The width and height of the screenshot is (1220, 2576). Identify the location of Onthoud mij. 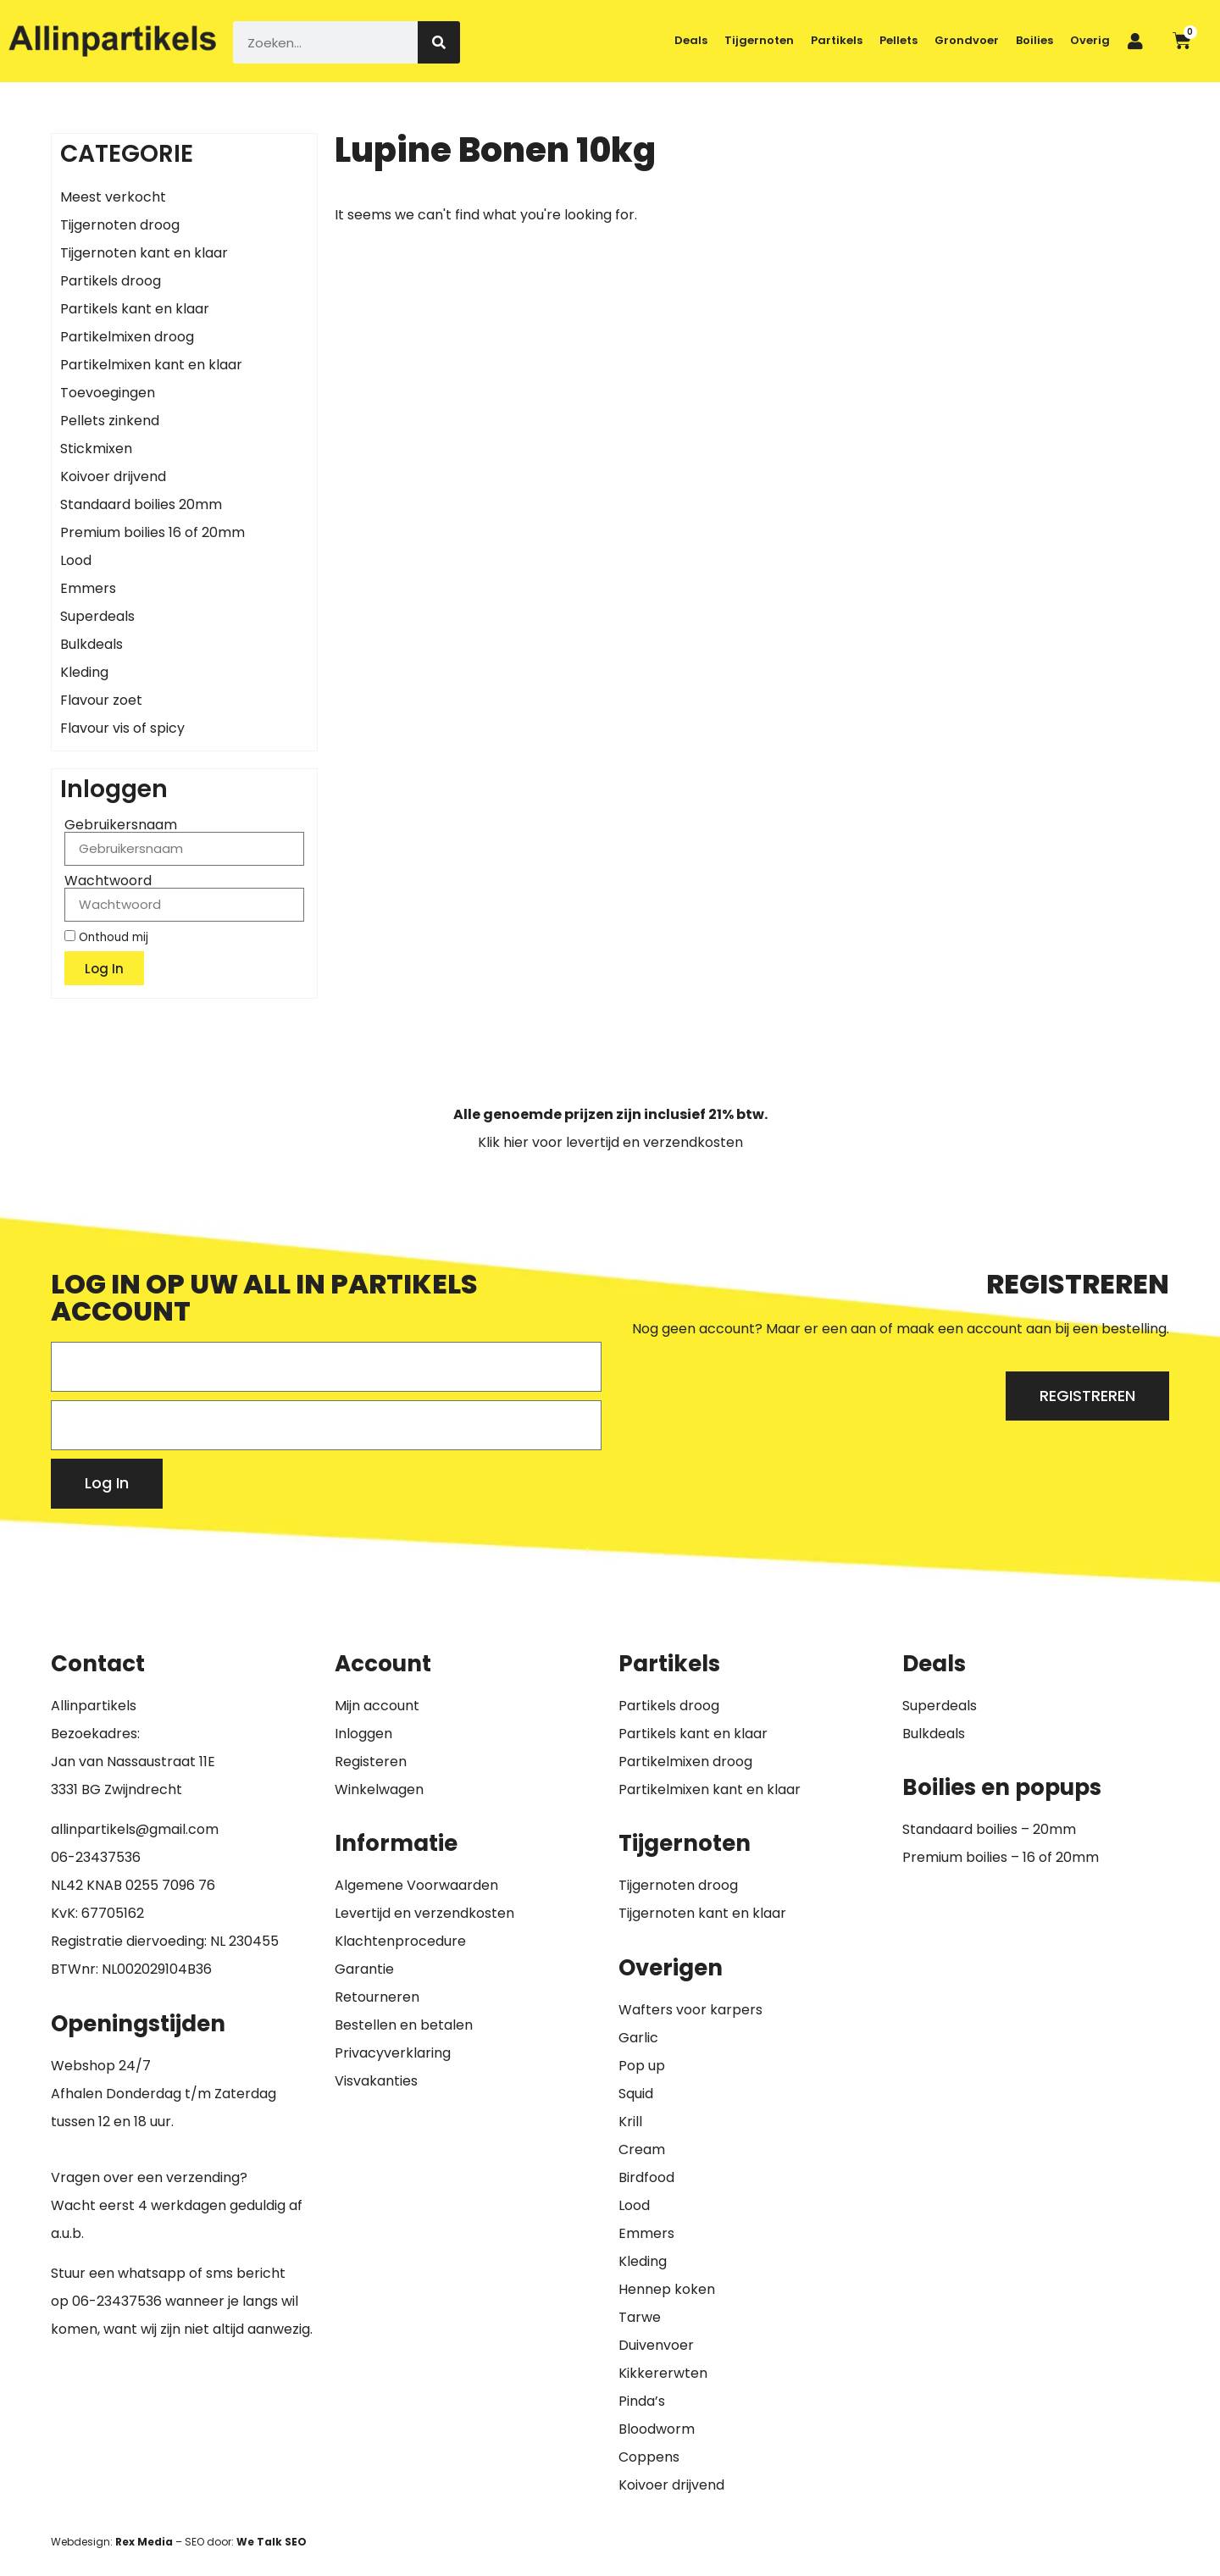
(106, 937).